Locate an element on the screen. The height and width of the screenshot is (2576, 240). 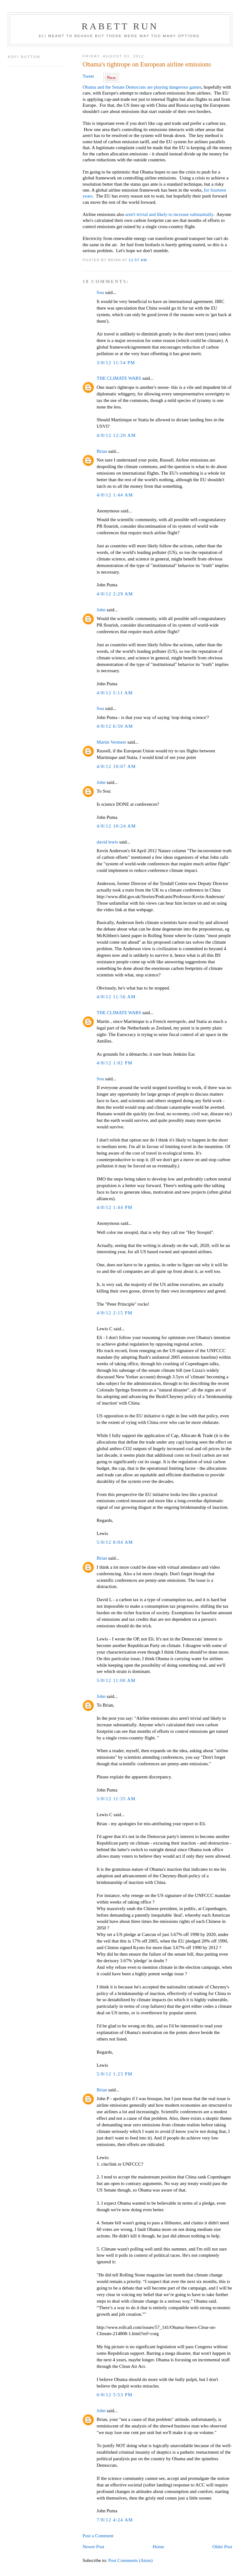
aren't trivial and likely to increase substantially is located at coordinates (169, 214).